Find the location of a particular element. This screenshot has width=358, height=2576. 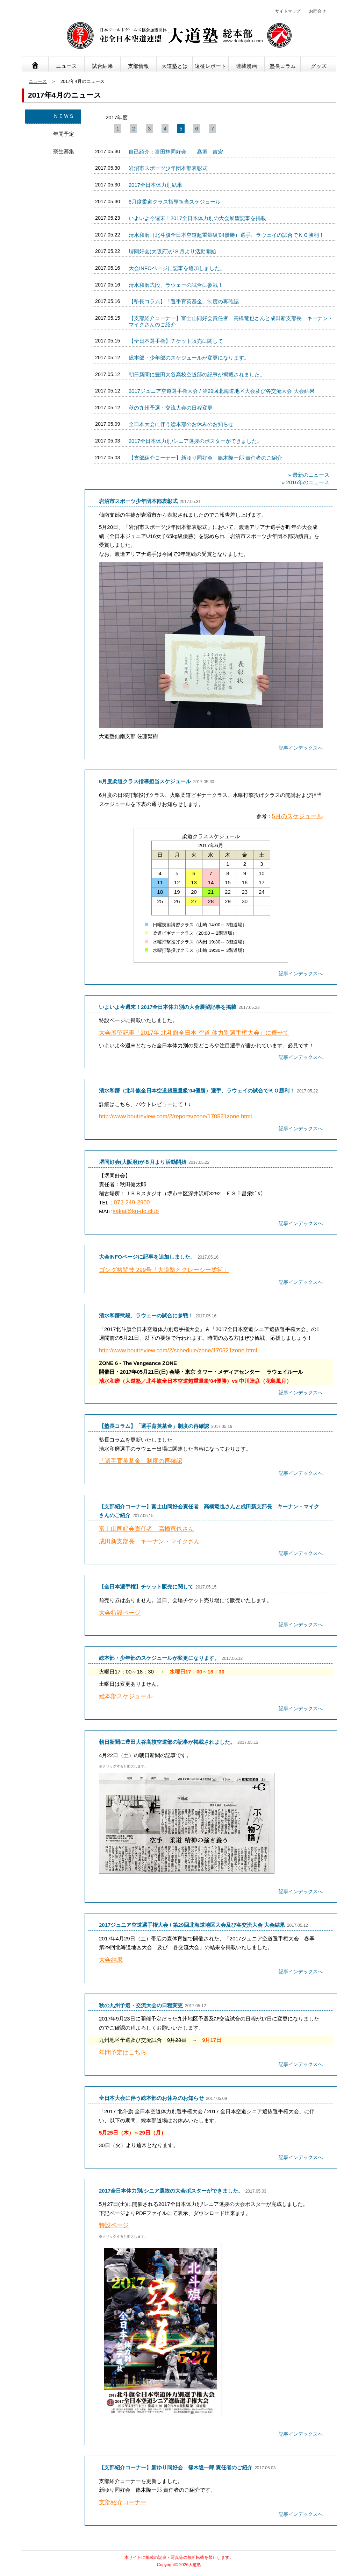

寮生募集 is located at coordinates (63, 151).